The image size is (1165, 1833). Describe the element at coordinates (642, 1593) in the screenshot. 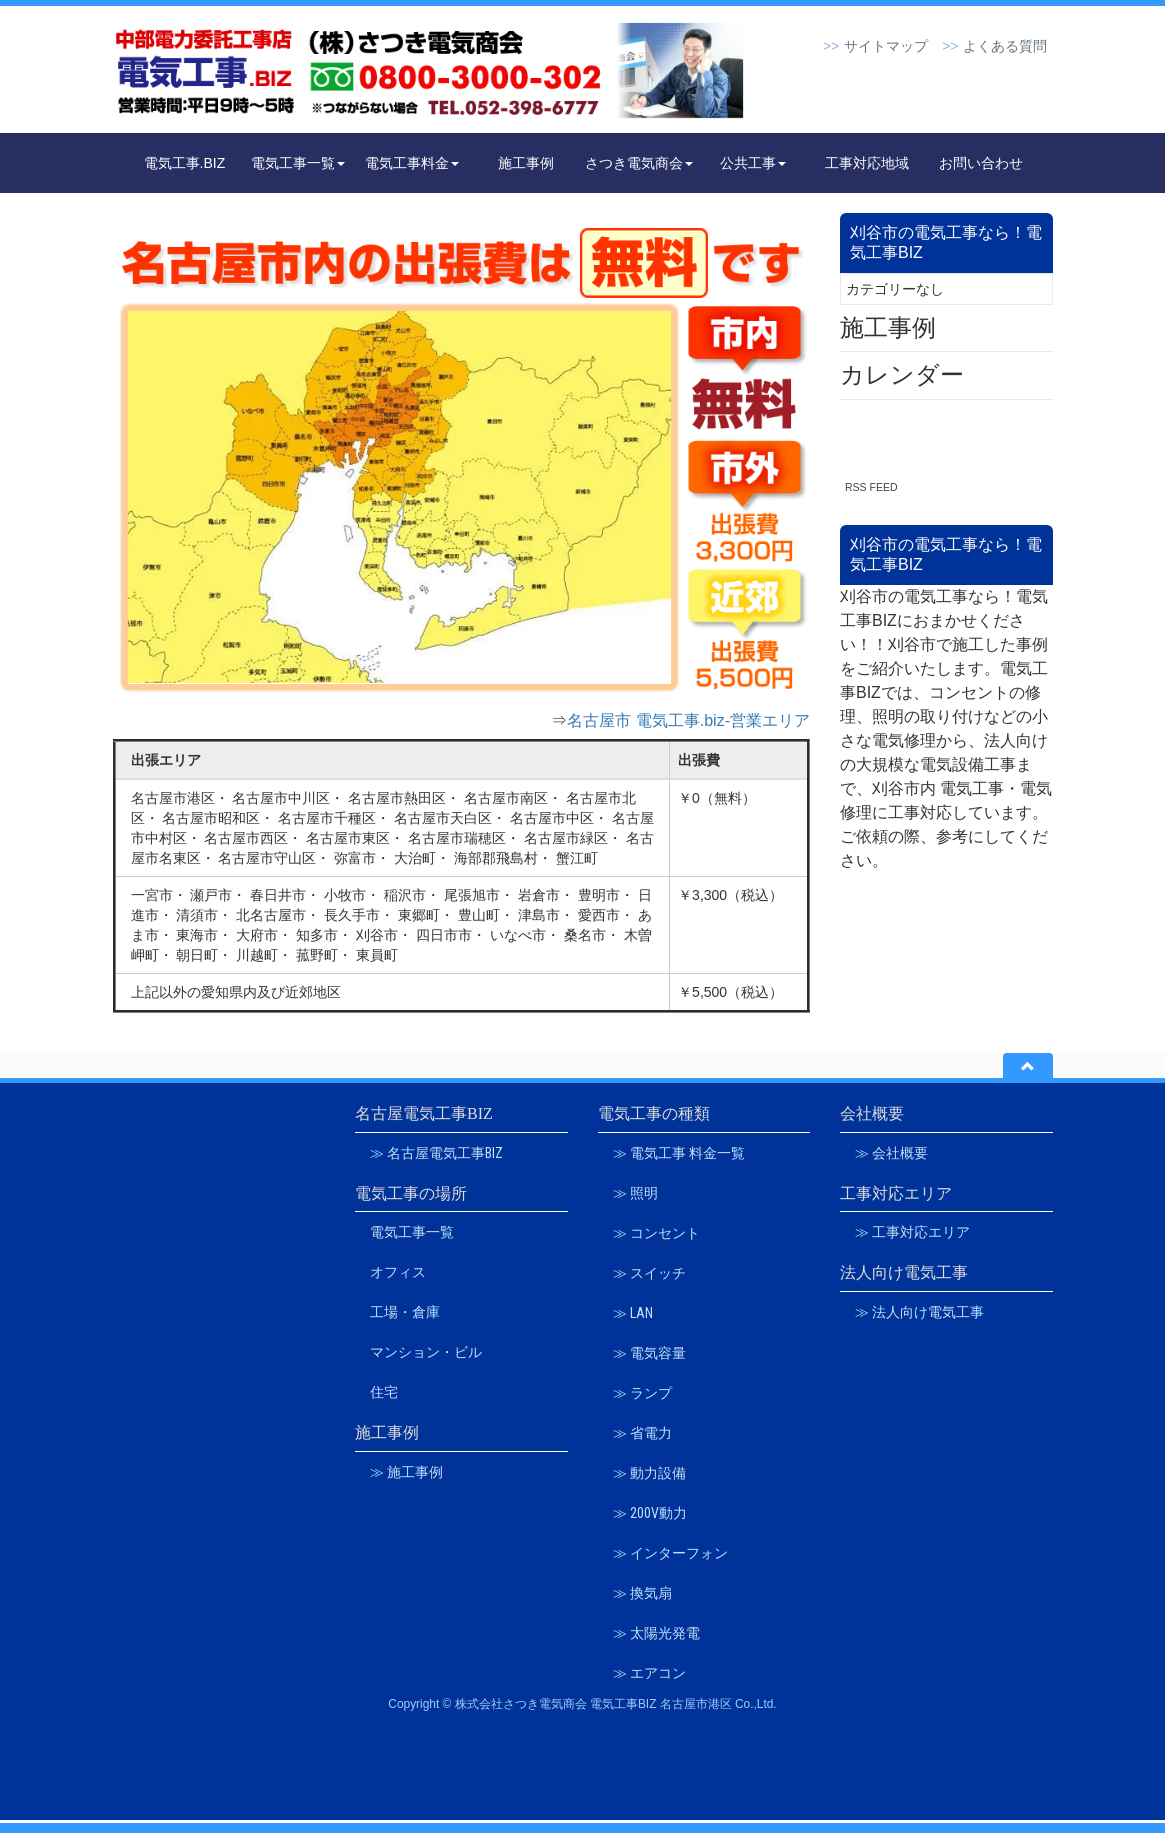

I see `≫ 換気扇` at that location.